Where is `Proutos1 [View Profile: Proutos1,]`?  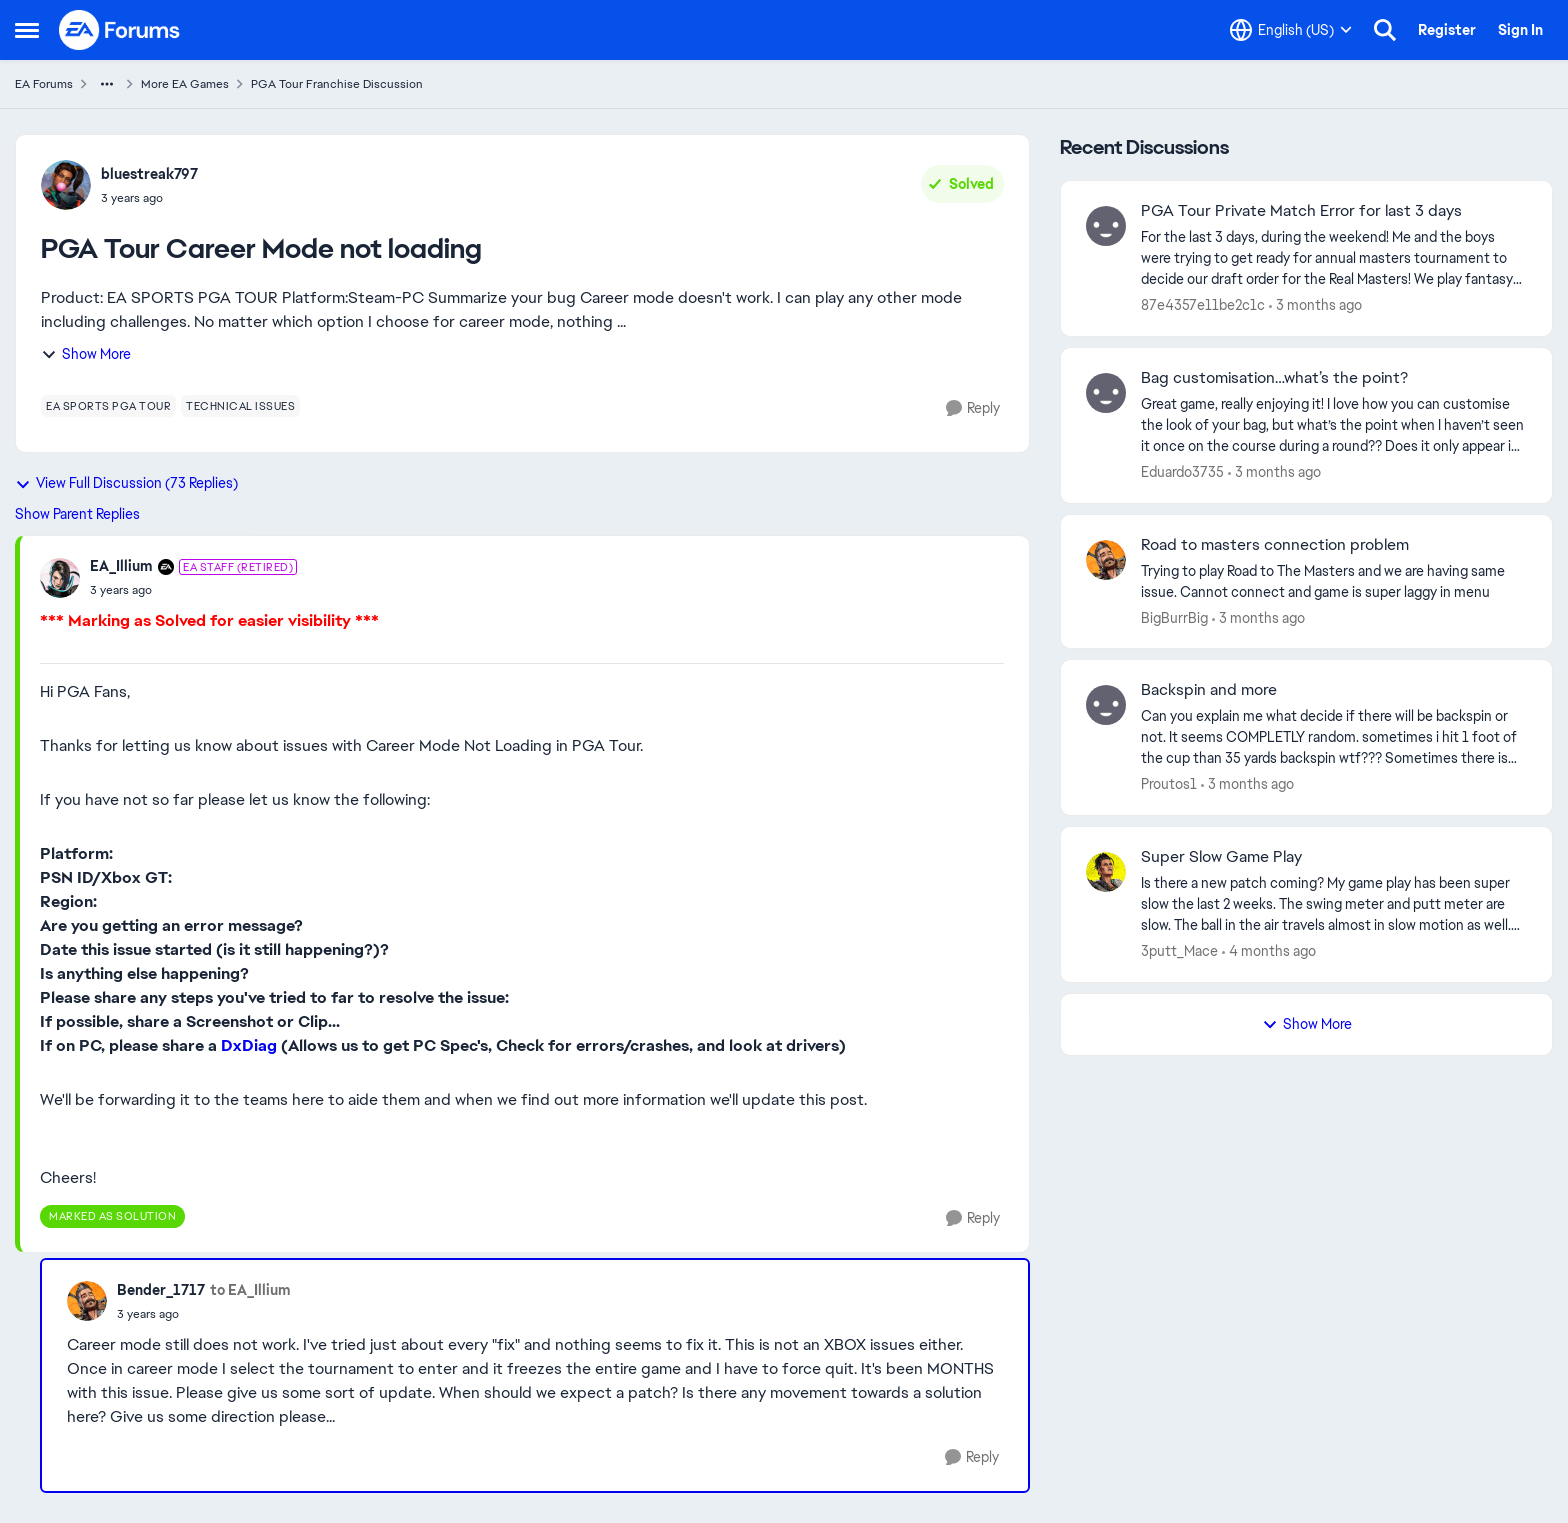 Proutos1 [View Profile: Proutos1,] is located at coordinates (1169, 784).